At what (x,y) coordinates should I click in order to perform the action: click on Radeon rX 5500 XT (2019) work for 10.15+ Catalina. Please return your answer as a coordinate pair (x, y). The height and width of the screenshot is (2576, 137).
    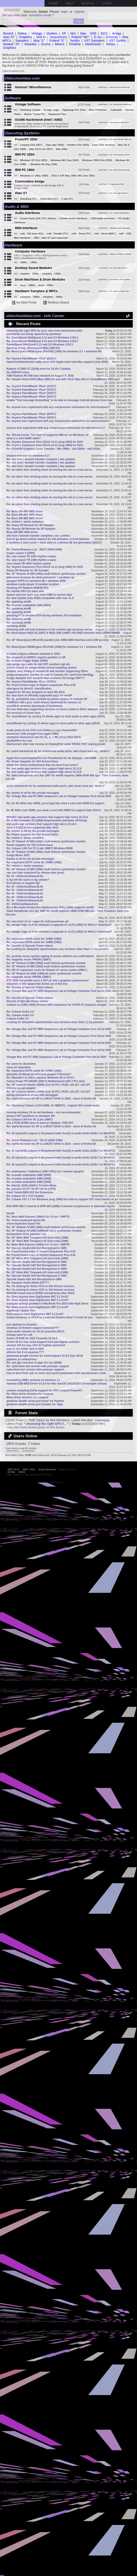
    Looking at the image, I should click on (38, 368).